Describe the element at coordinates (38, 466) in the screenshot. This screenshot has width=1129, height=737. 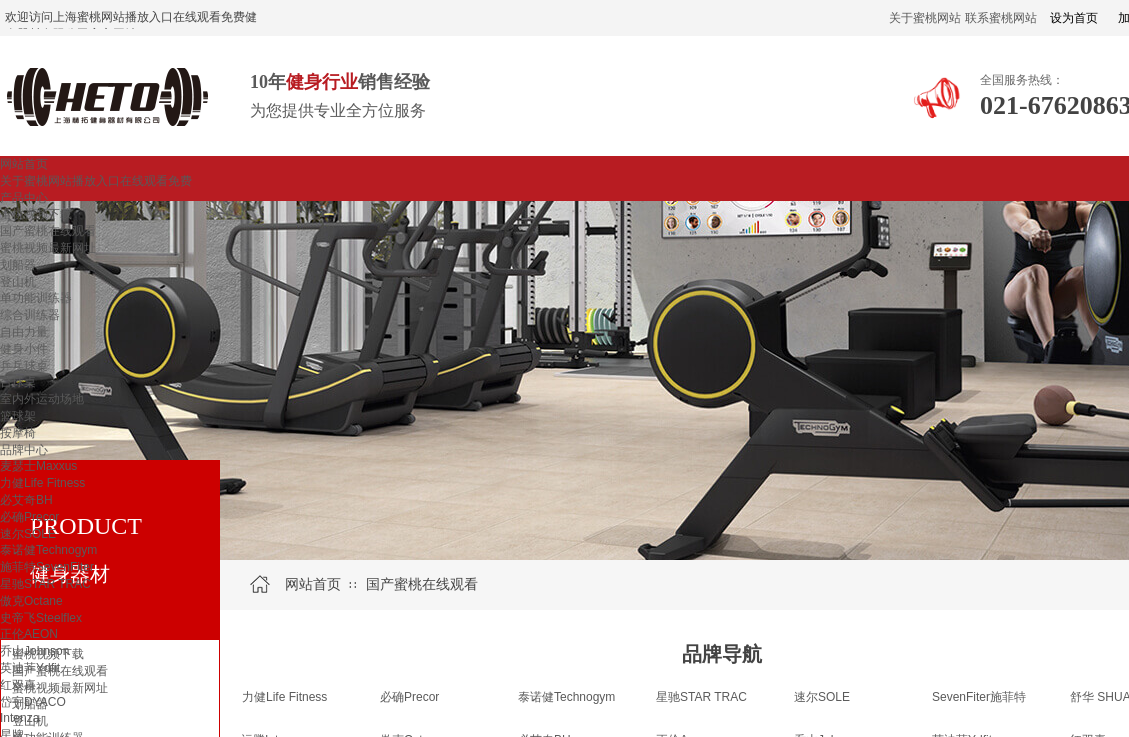
I see `麦瑟士Maxxus` at that location.